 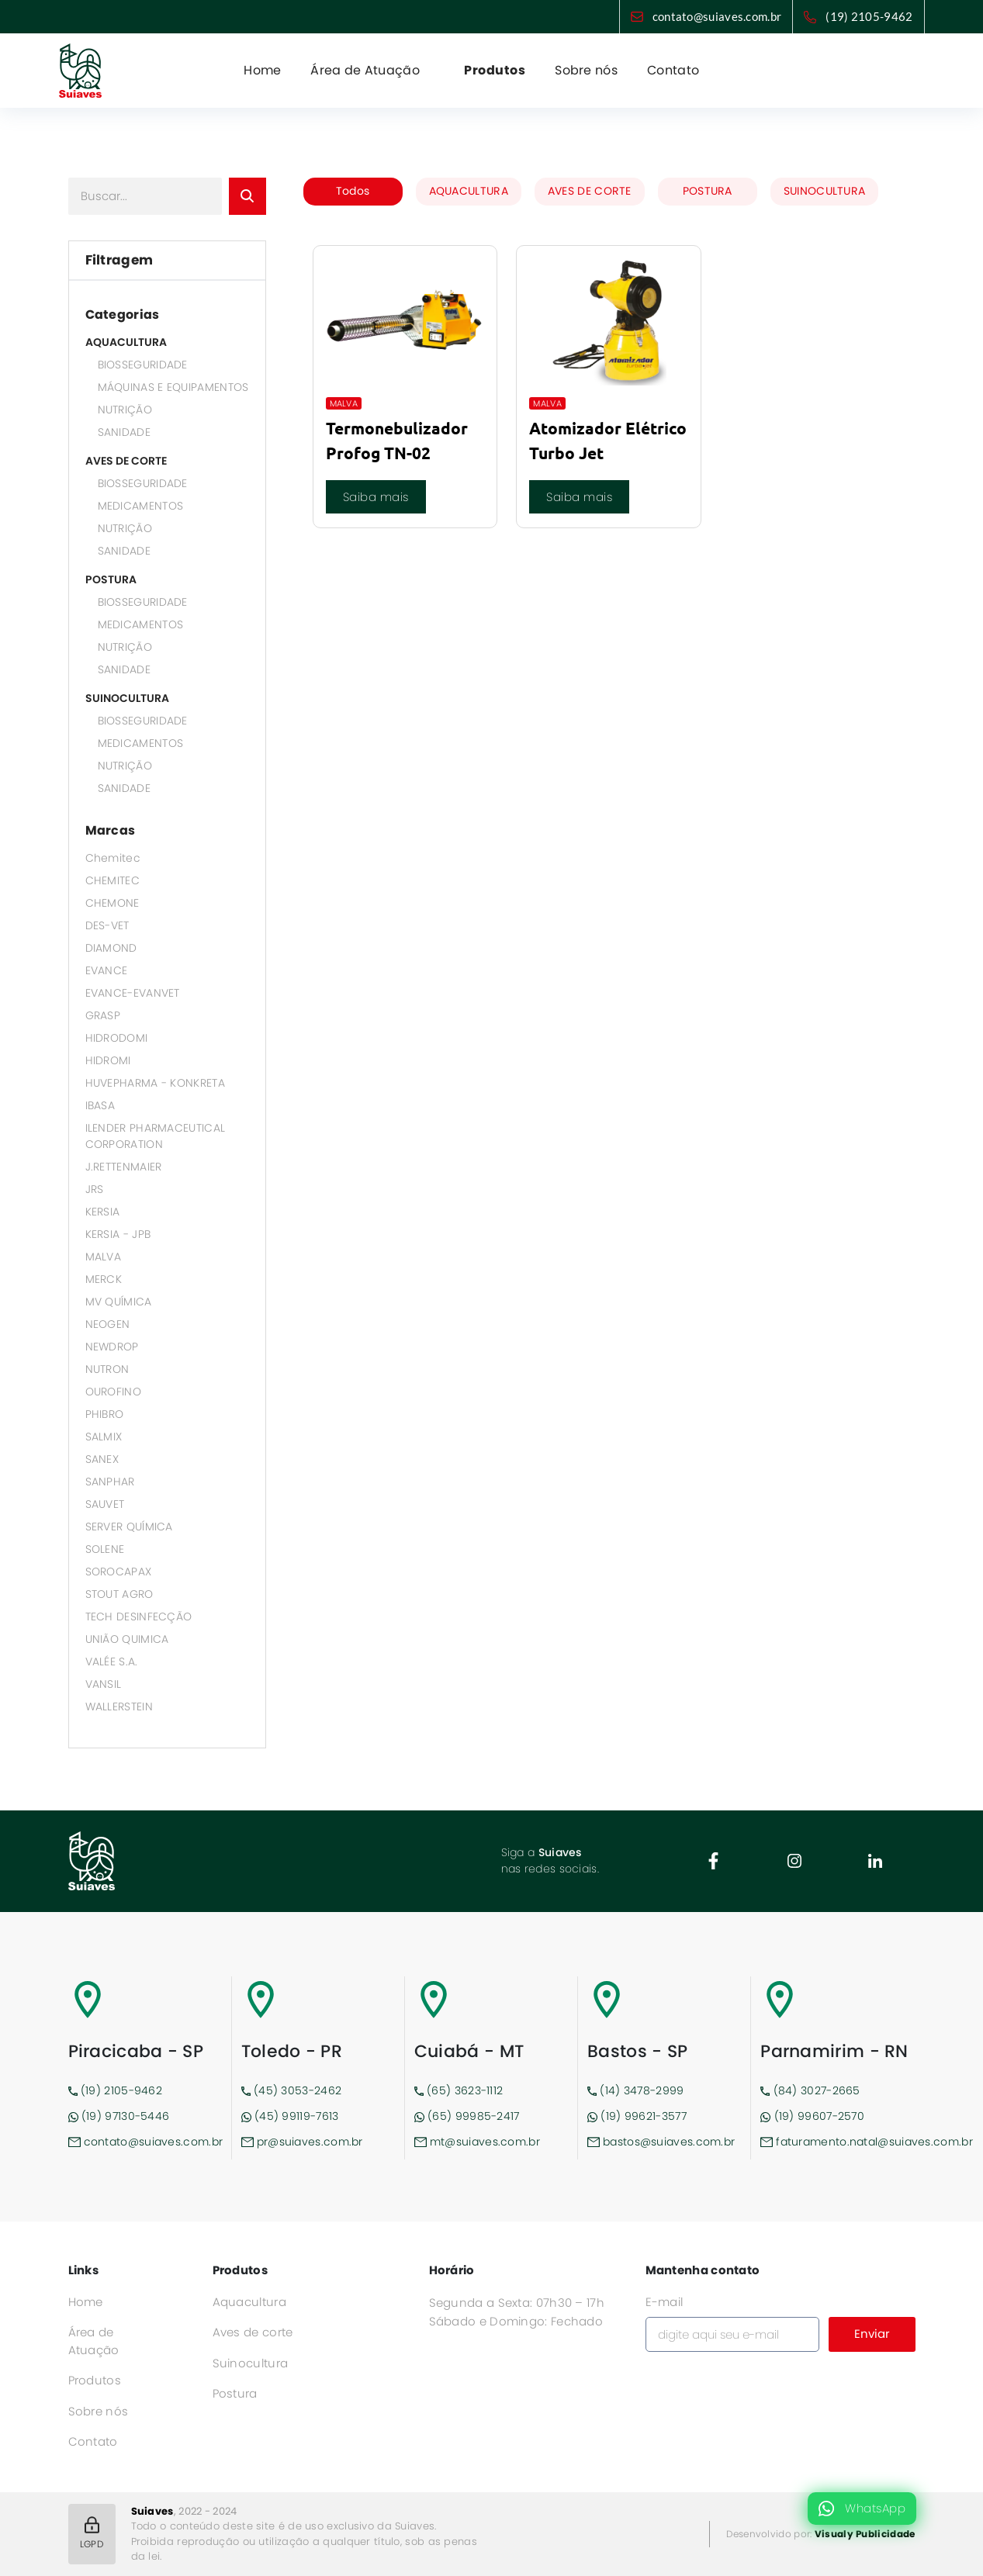 What do you see at coordinates (155, 1136) in the screenshot?
I see `ILENDER PHARMACEUTICAL CORPORATION` at bounding box center [155, 1136].